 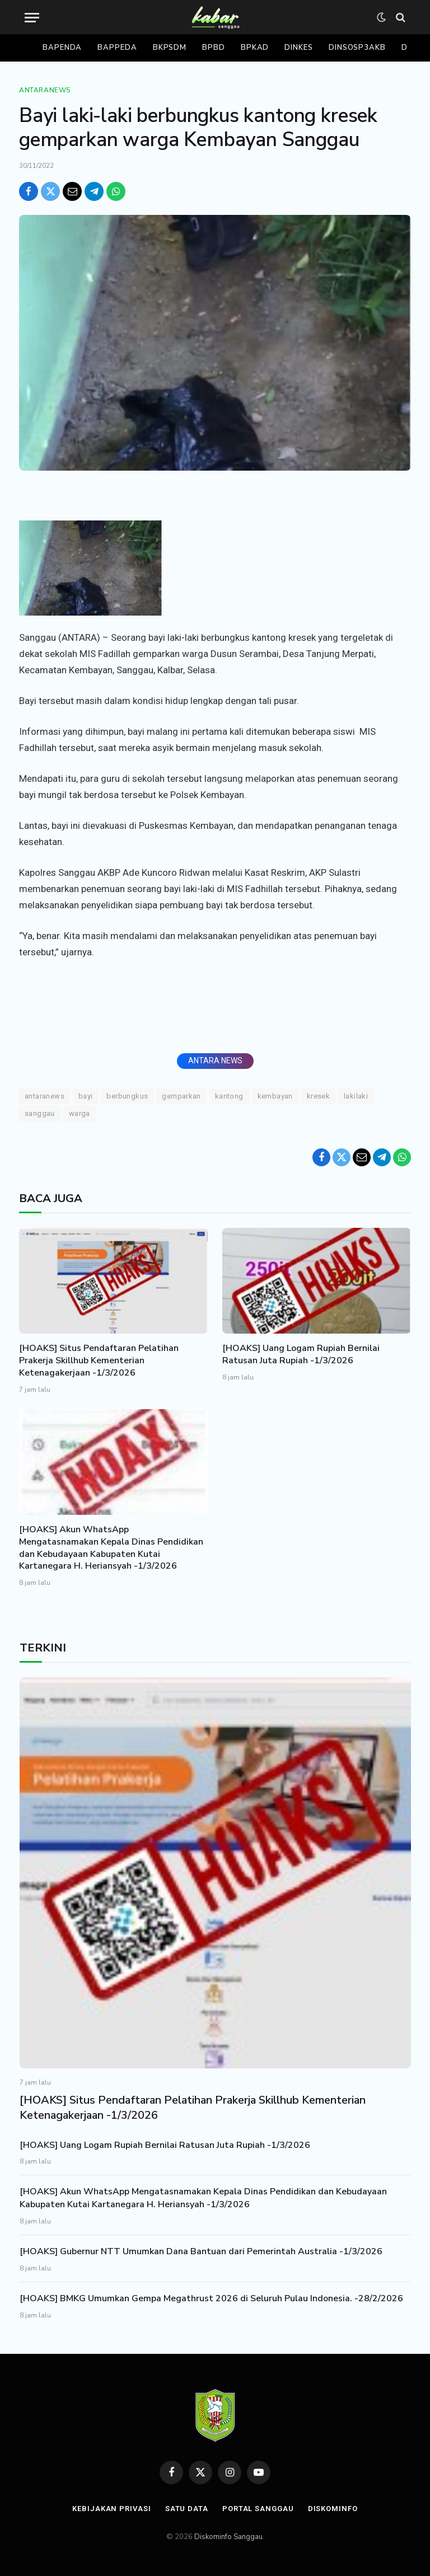 What do you see at coordinates (32, 17) in the screenshot?
I see `[Menu]` at bounding box center [32, 17].